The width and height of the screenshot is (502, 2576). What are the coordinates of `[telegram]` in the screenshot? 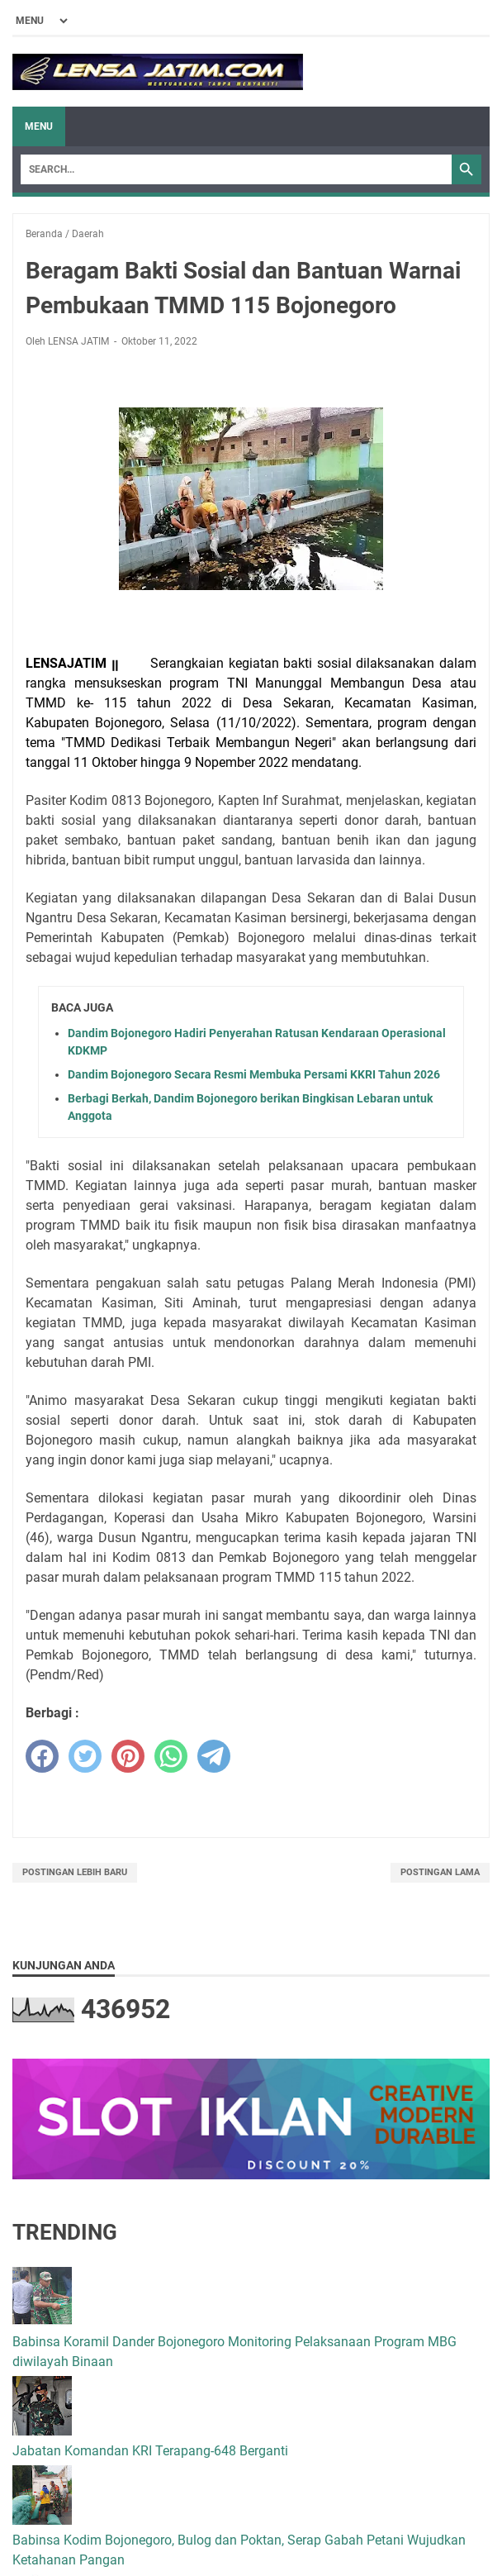 It's located at (213, 1756).